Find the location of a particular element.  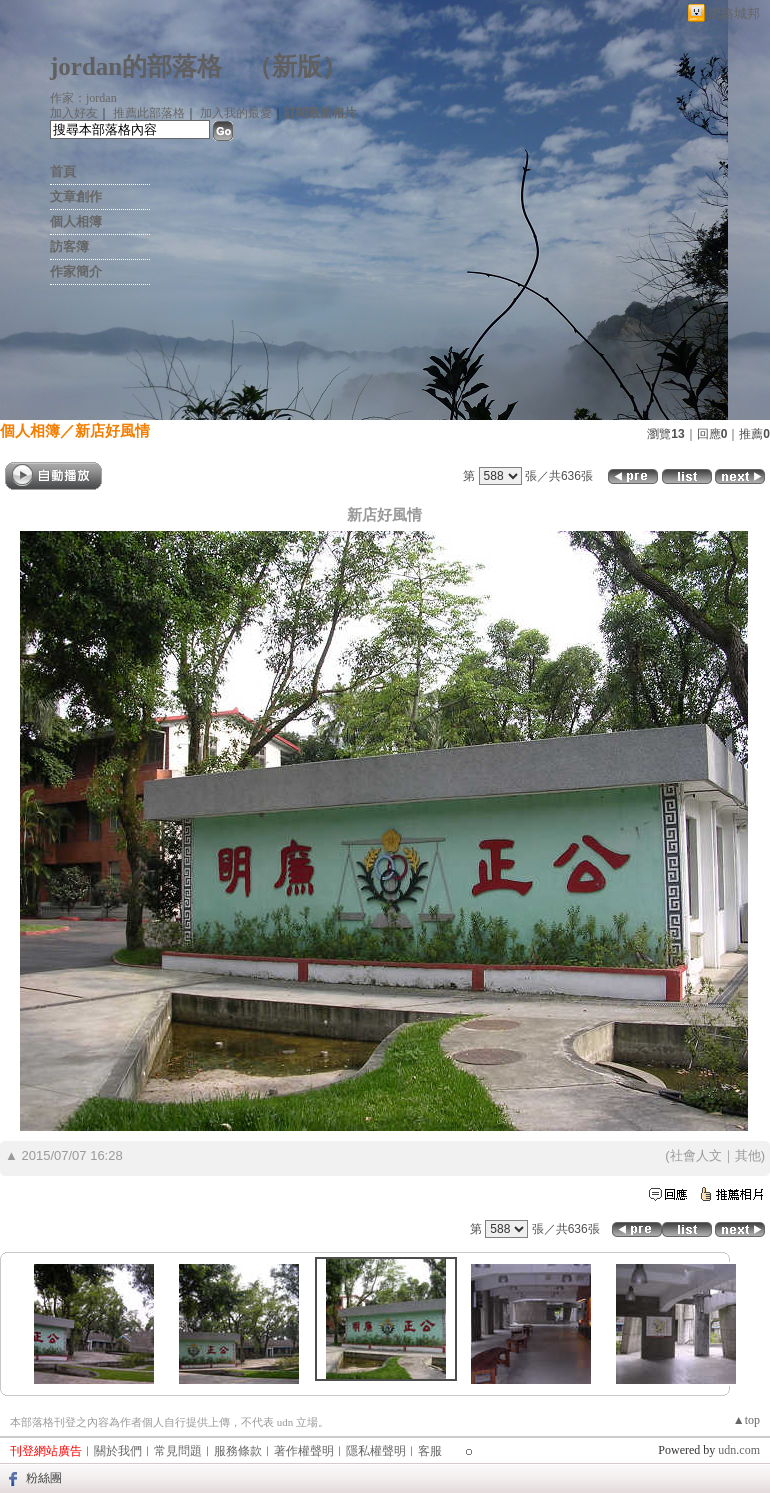

訪客簿 is located at coordinates (69, 246).